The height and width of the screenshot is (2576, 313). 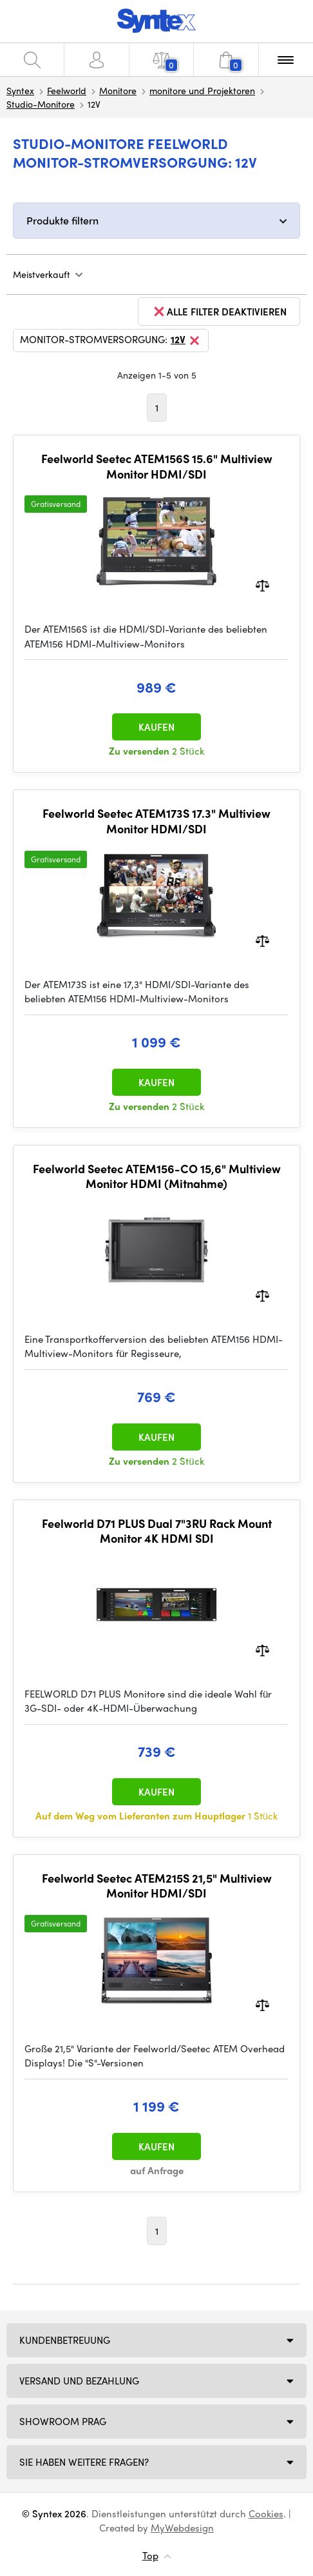 What do you see at coordinates (157, 1176) in the screenshot?
I see `Feelworld Seetec ATEM156-CO 15,6" Multiview Monitor HDMI (Mitnahme)` at bounding box center [157, 1176].